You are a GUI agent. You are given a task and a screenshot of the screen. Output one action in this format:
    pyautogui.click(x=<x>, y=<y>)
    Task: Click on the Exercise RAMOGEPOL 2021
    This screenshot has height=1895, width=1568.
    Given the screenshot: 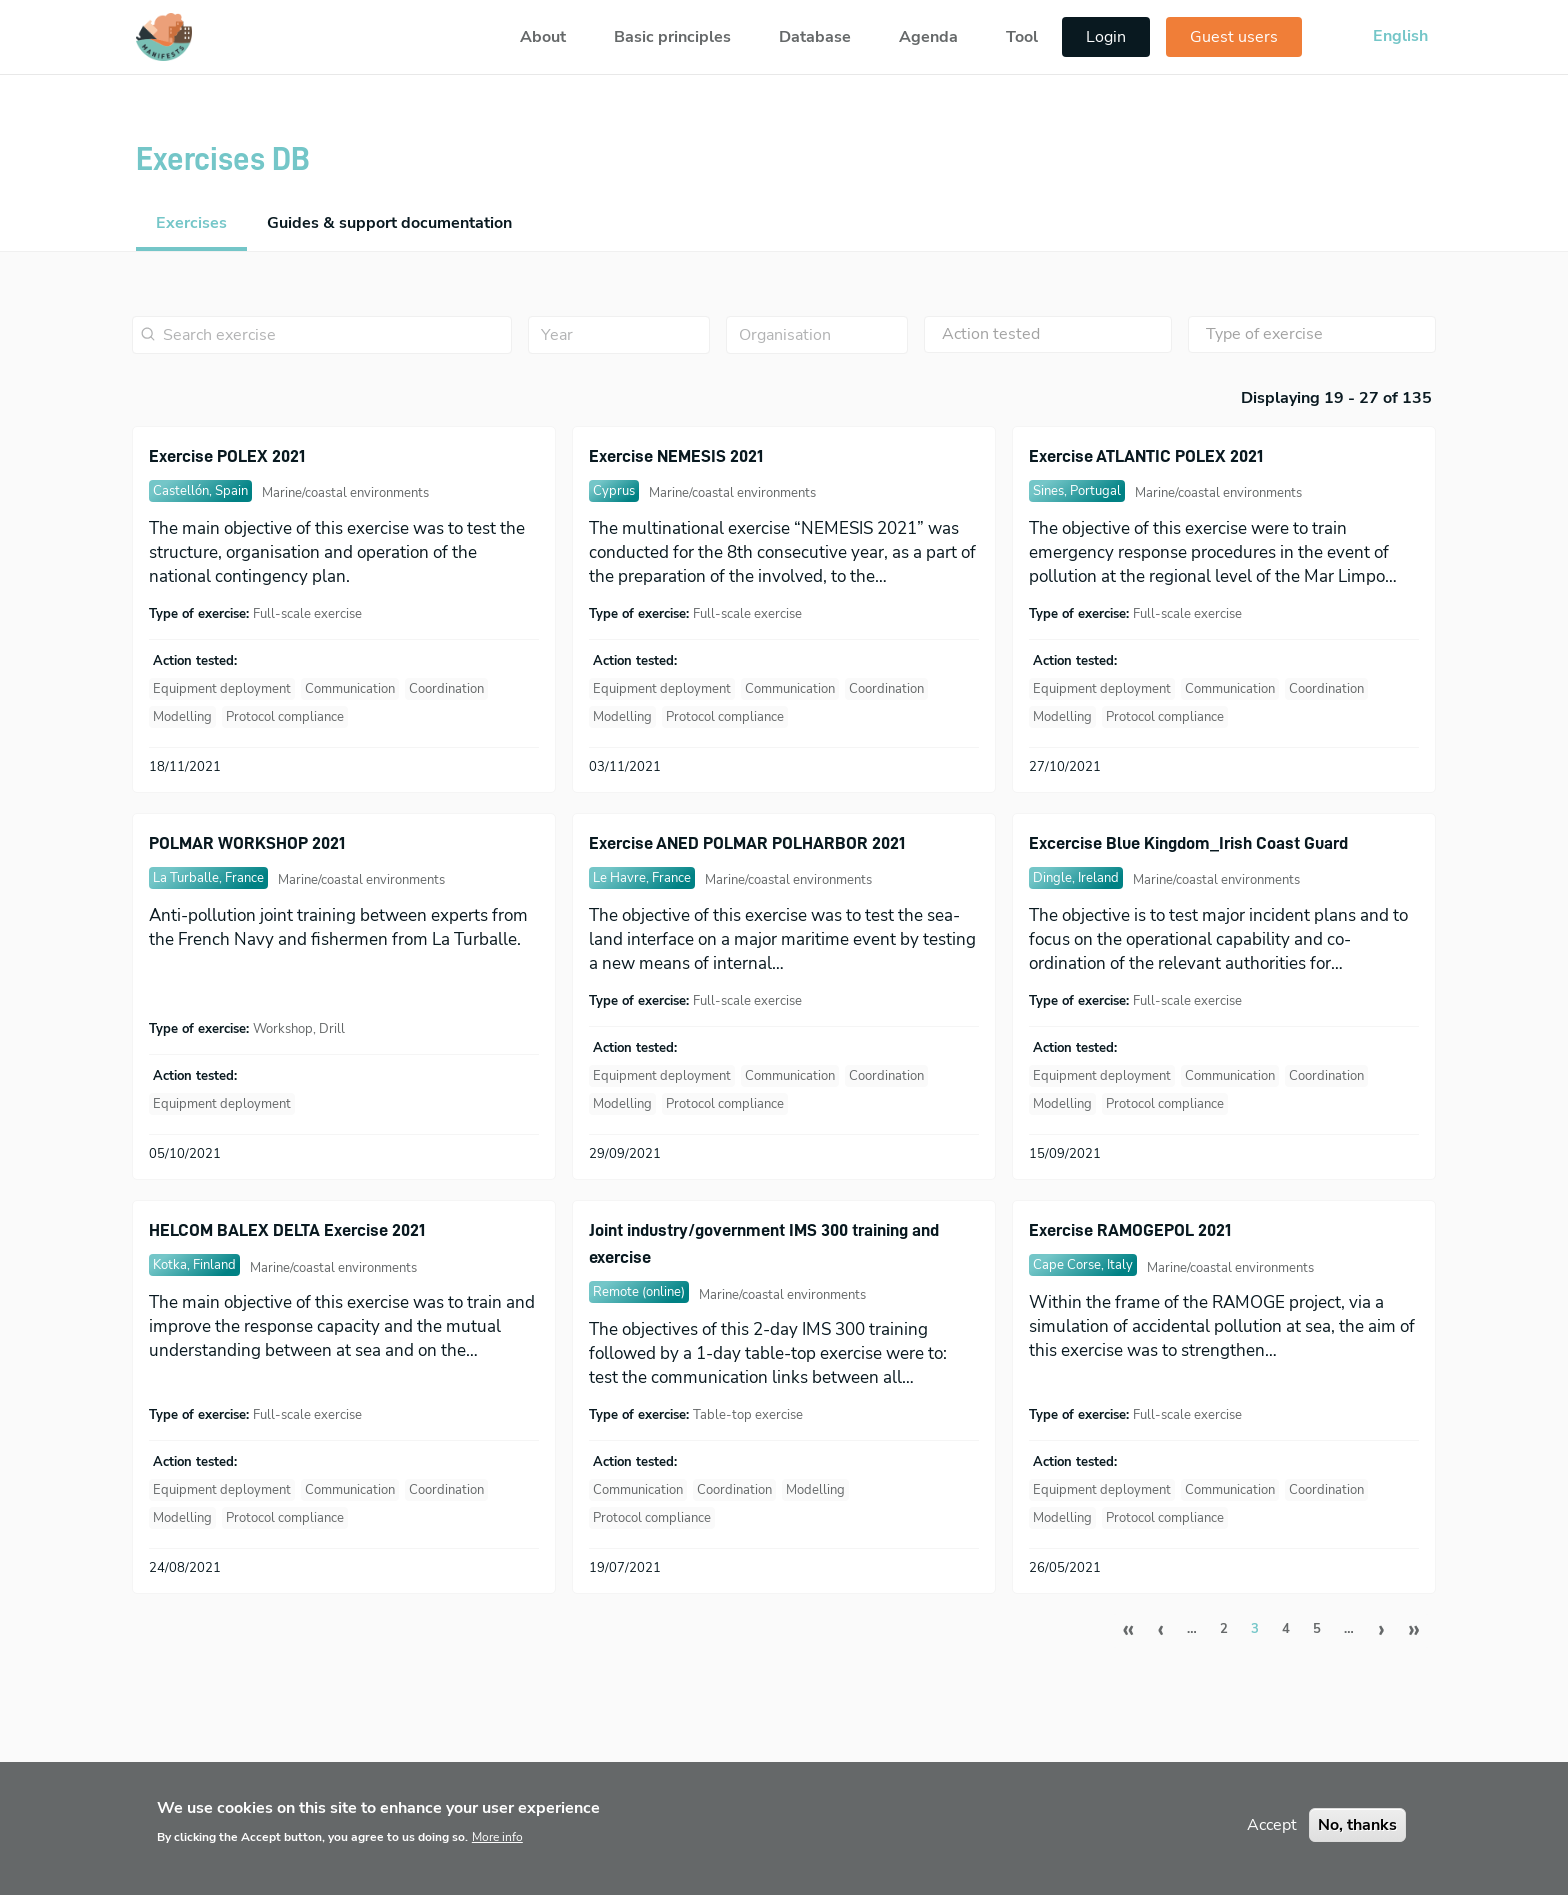 What is the action you would take?
    pyautogui.click(x=1130, y=1230)
    